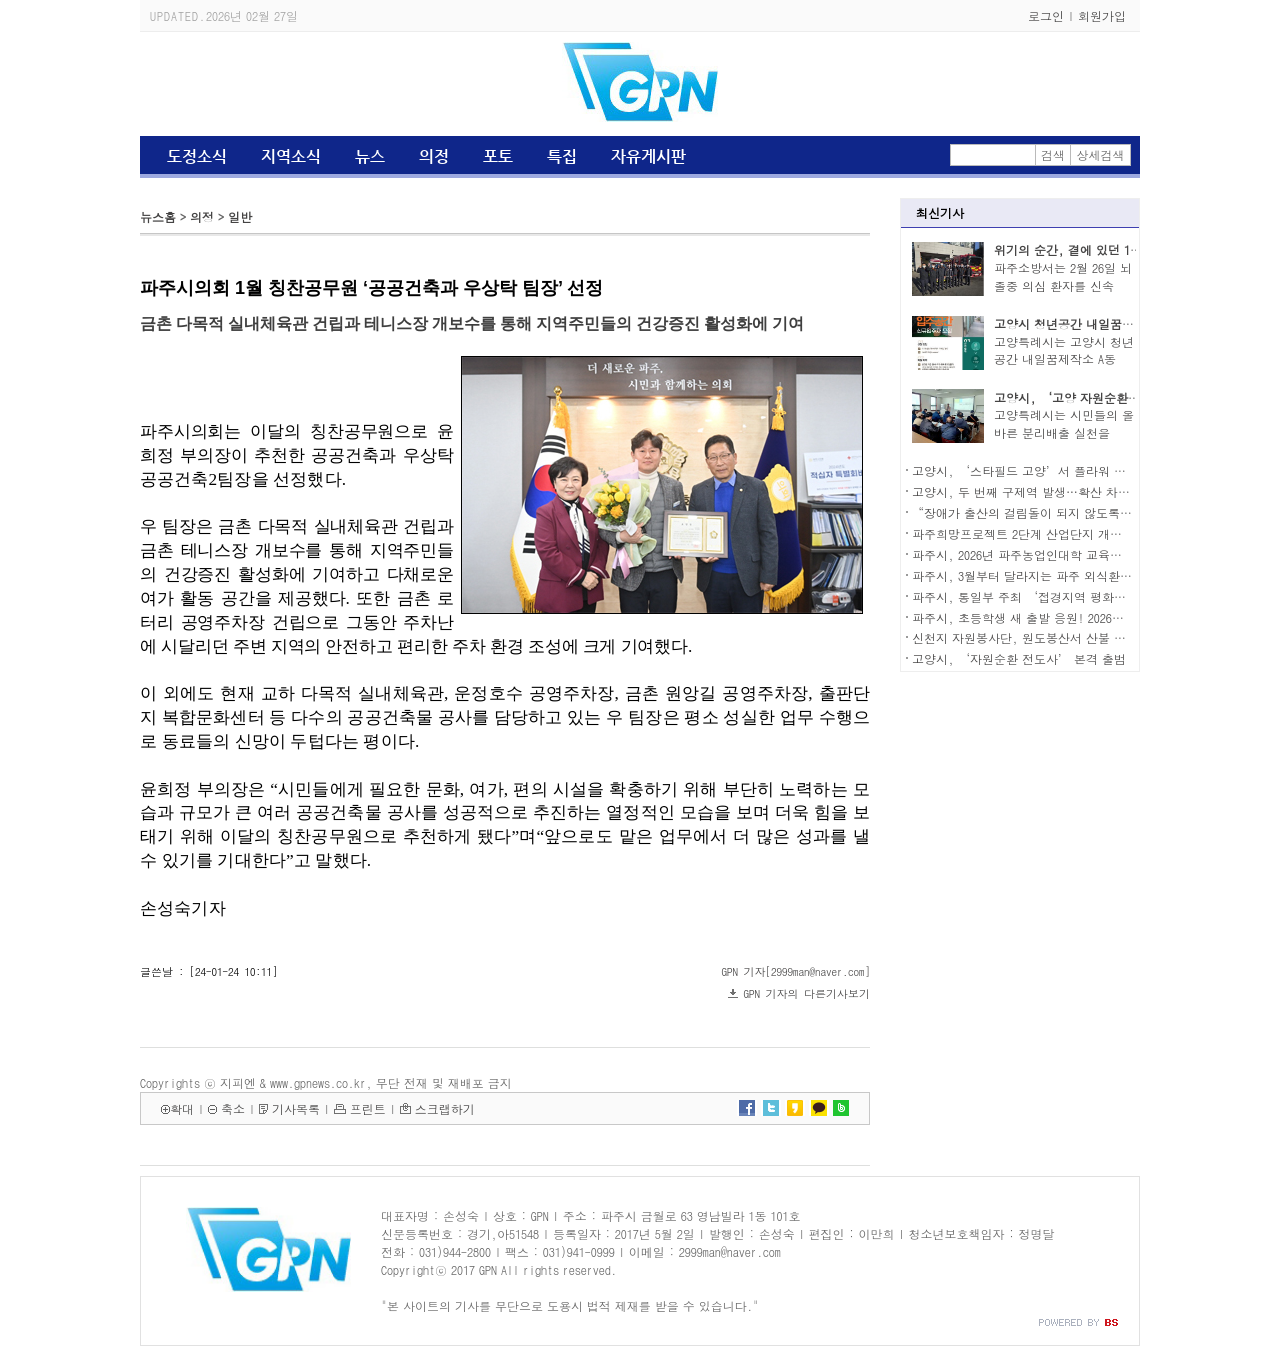 This screenshot has height=1356, width=1280. What do you see at coordinates (1071, 596) in the screenshot?
I see `파주시, 통일부 주최 ‘접경지역 평화안전 연석회의’ 참석` at bounding box center [1071, 596].